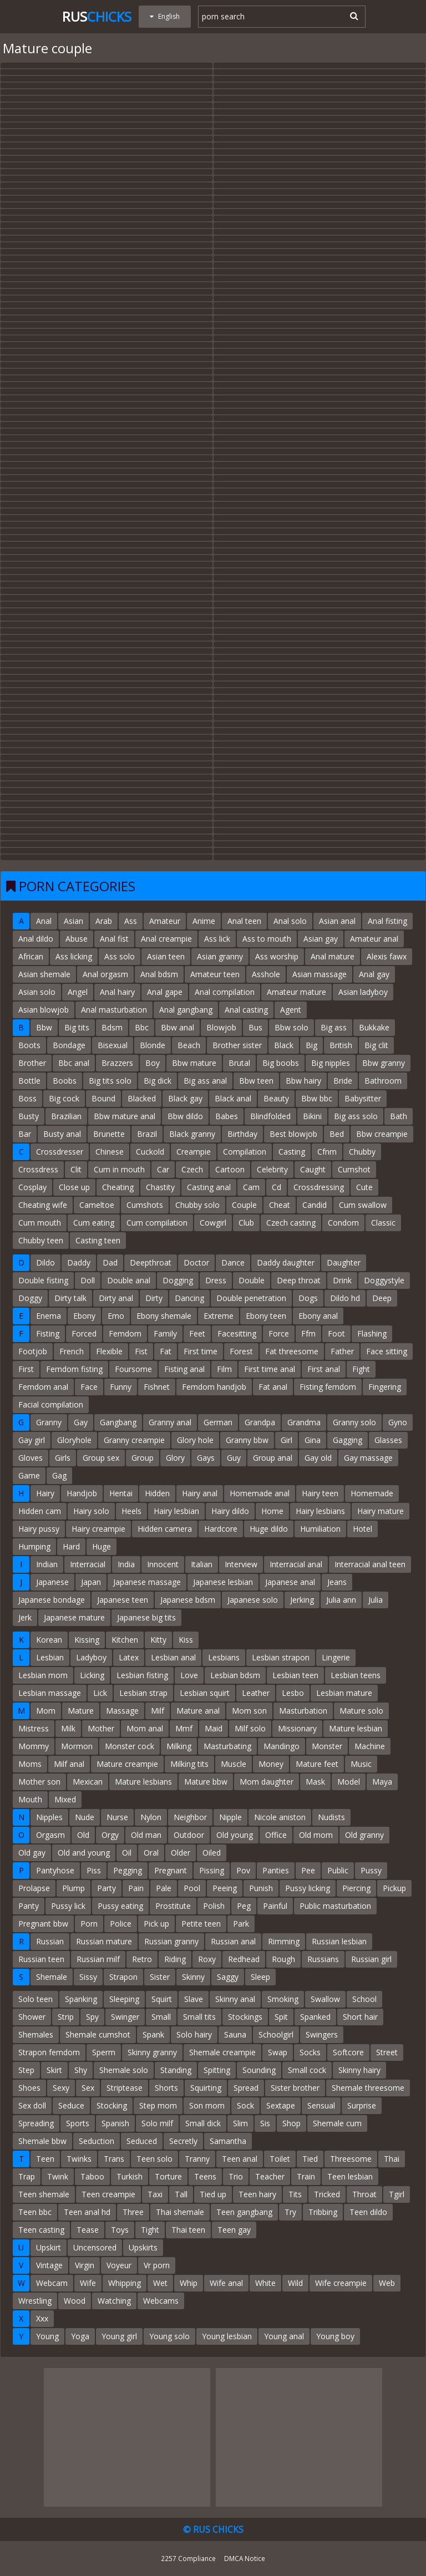 The width and height of the screenshot is (426, 2576). Describe the element at coordinates (334, 1027) in the screenshot. I see `Big ass` at that location.